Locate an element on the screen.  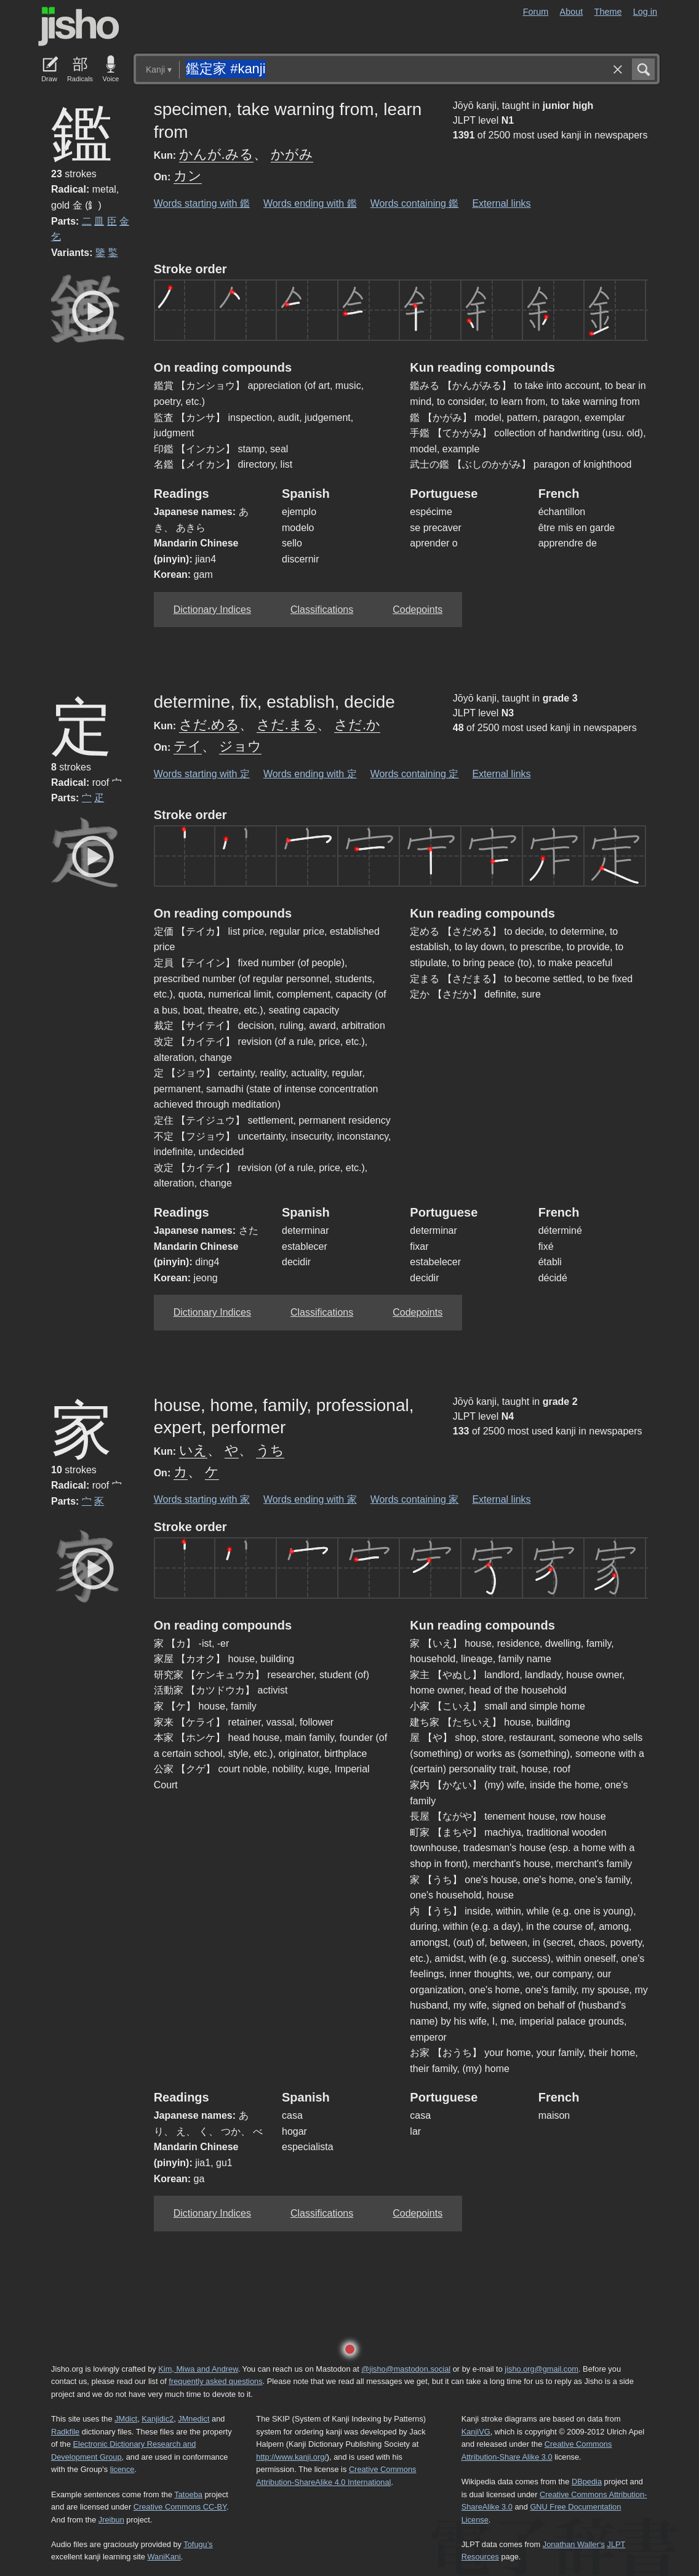
jisho.org@gmail.com is located at coordinates (541, 2369).